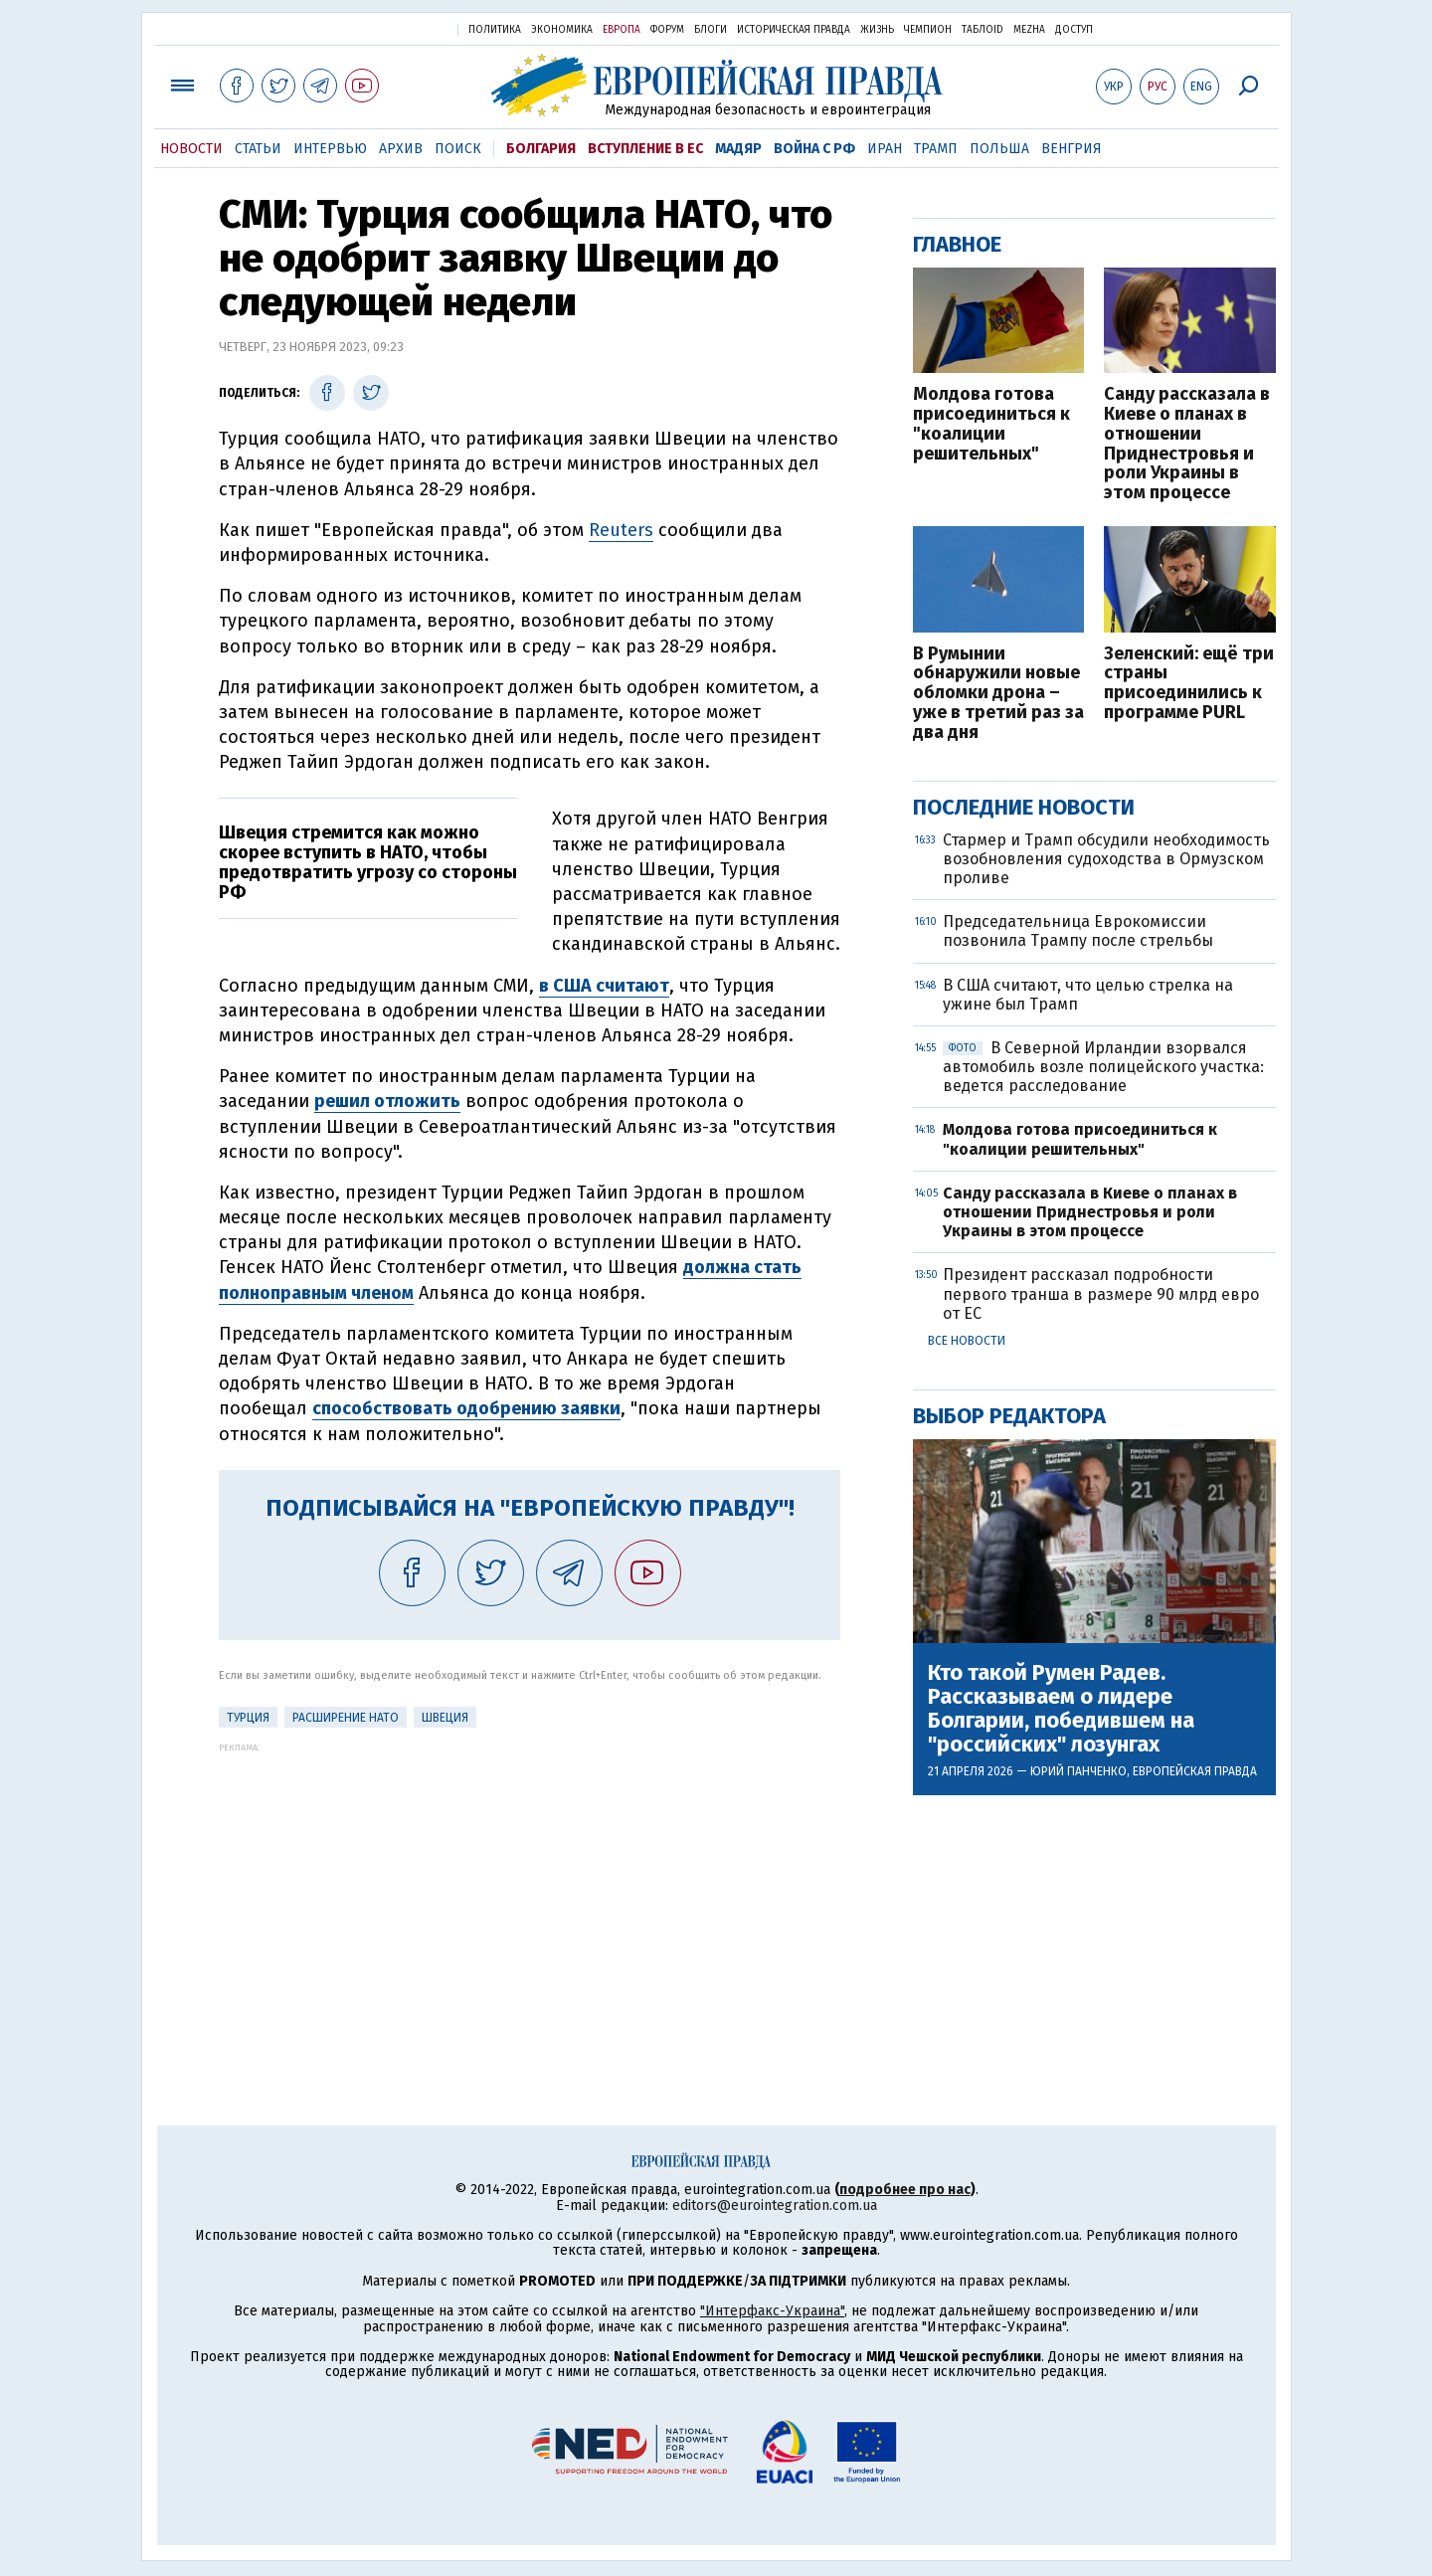  I want to click on Форум, so click(667, 30).